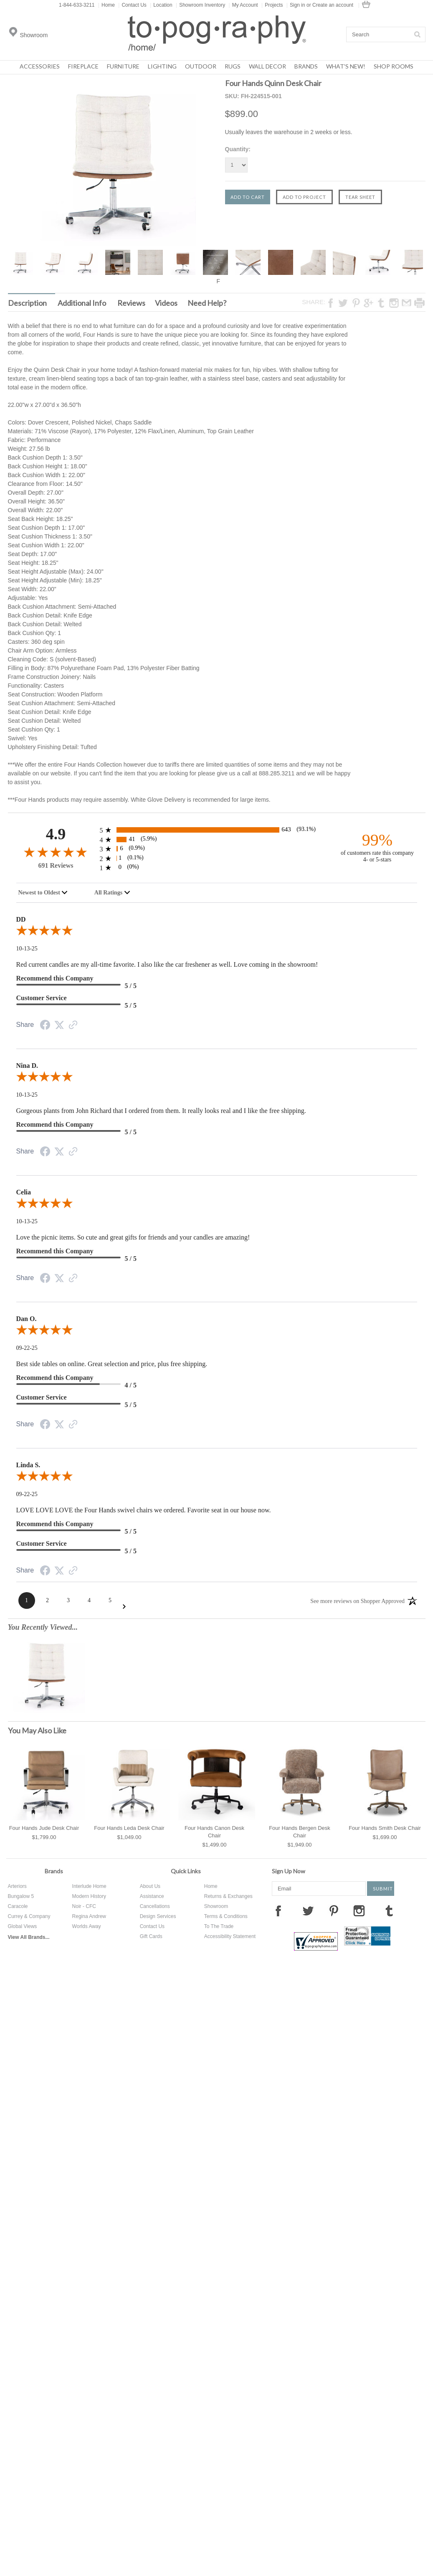  What do you see at coordinates (333, 1910) in the screenshot?
I see `Pinterest` at bounding box center [333, 1910].